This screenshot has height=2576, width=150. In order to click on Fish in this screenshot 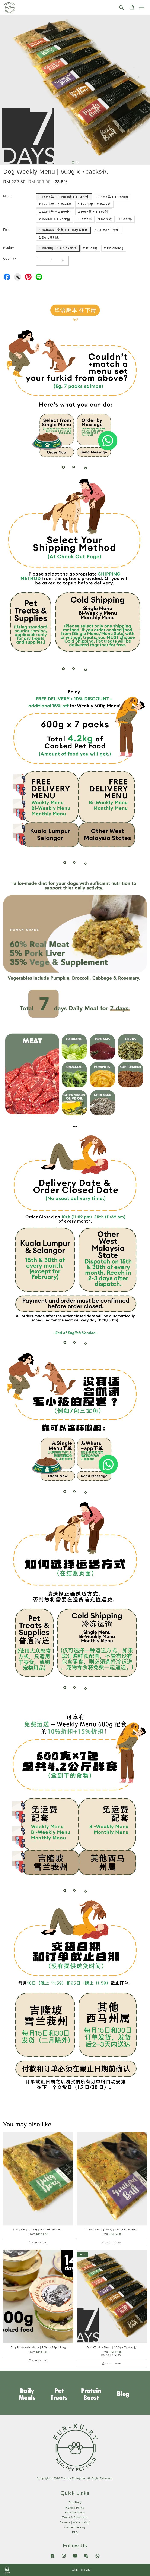, I will do `click(6, 229)`.